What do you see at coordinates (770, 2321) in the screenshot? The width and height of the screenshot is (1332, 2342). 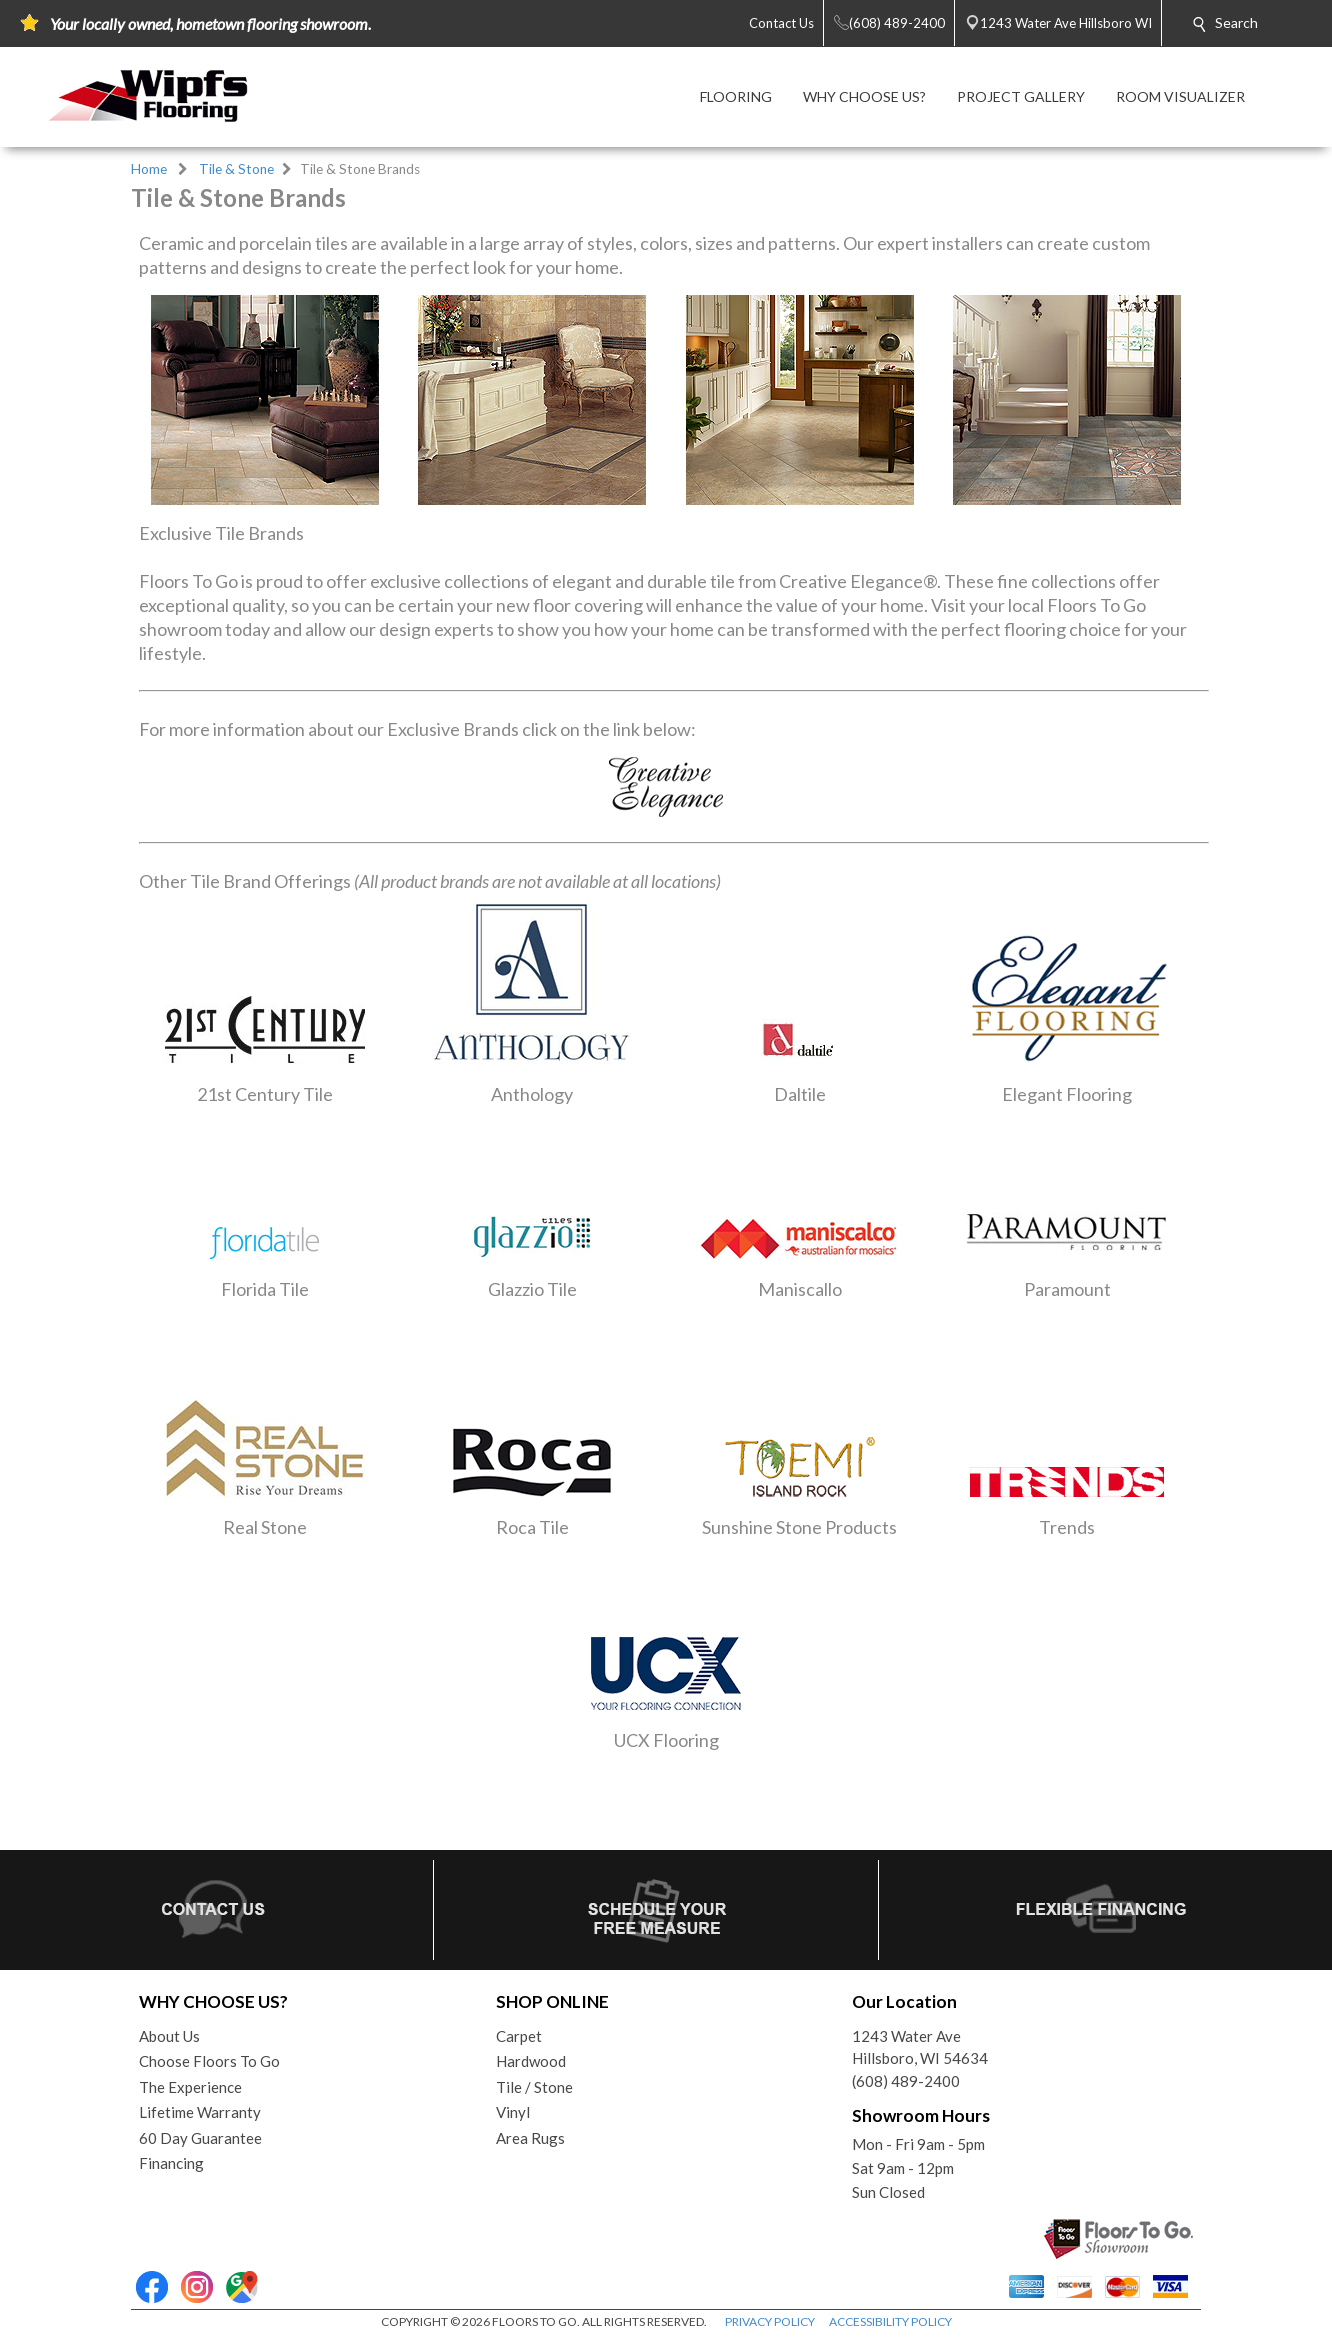 I see `PRIVACY POLICY` at bounding box center [770, 2321].